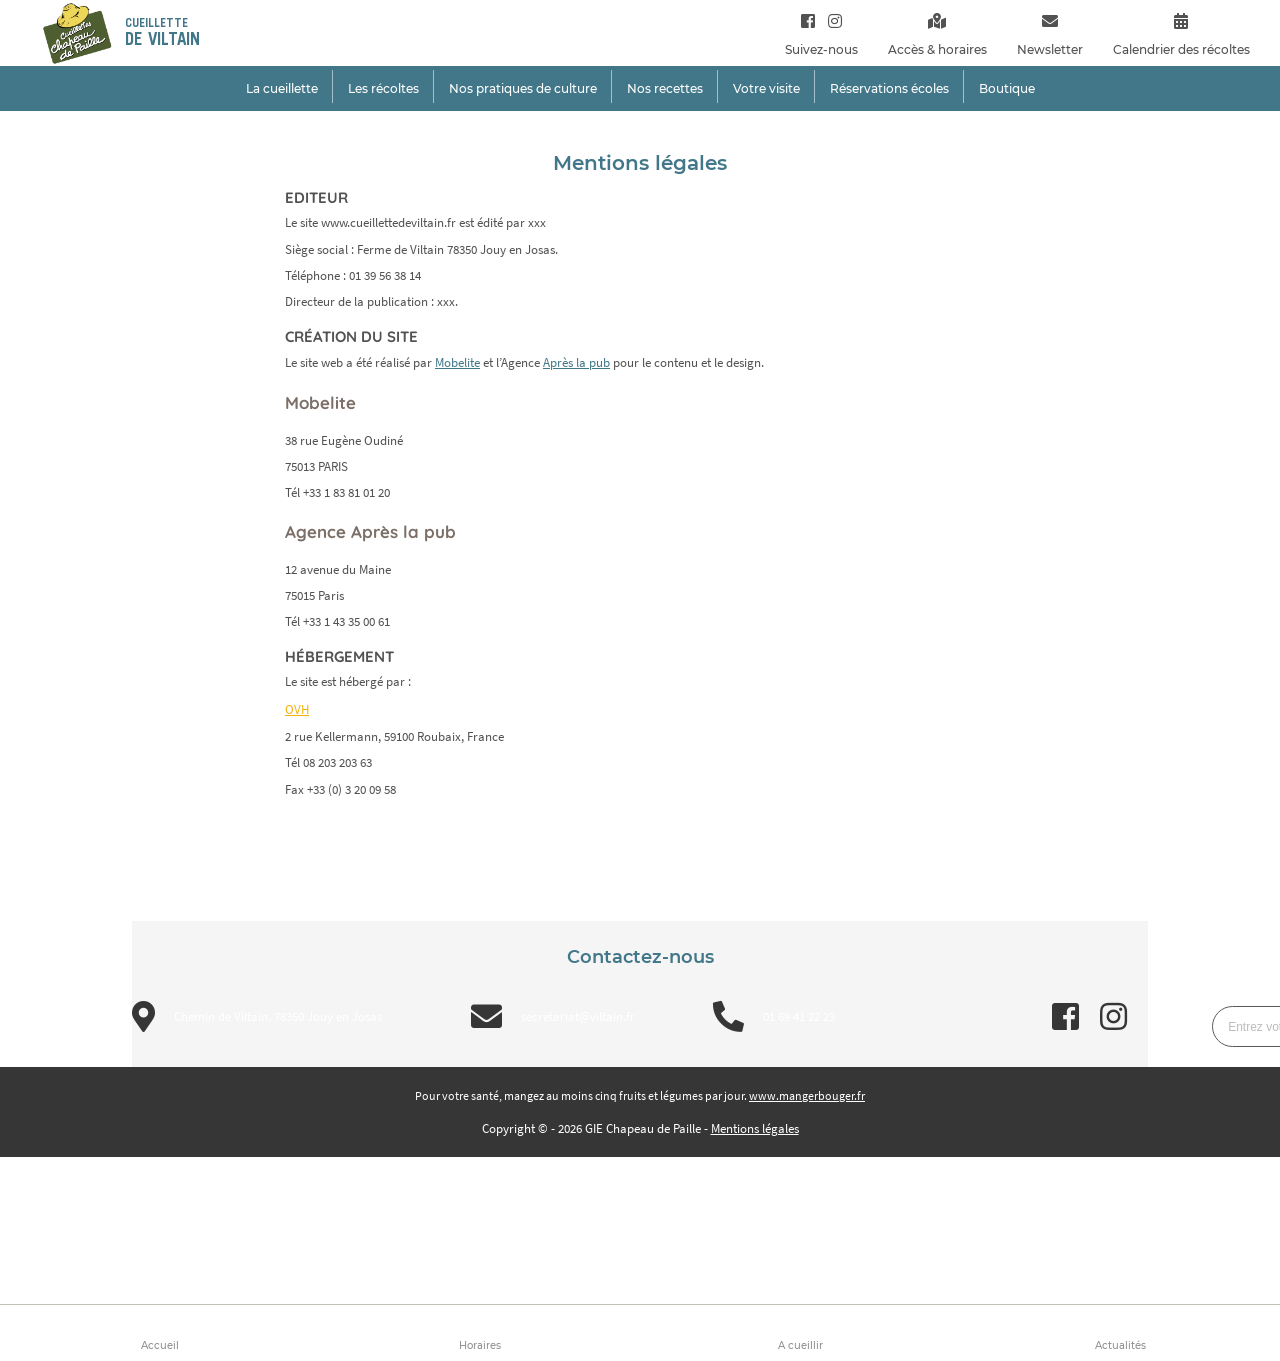 This screenshot has height=1361, width=1280. I want to click on OVH, so click(297, 709).